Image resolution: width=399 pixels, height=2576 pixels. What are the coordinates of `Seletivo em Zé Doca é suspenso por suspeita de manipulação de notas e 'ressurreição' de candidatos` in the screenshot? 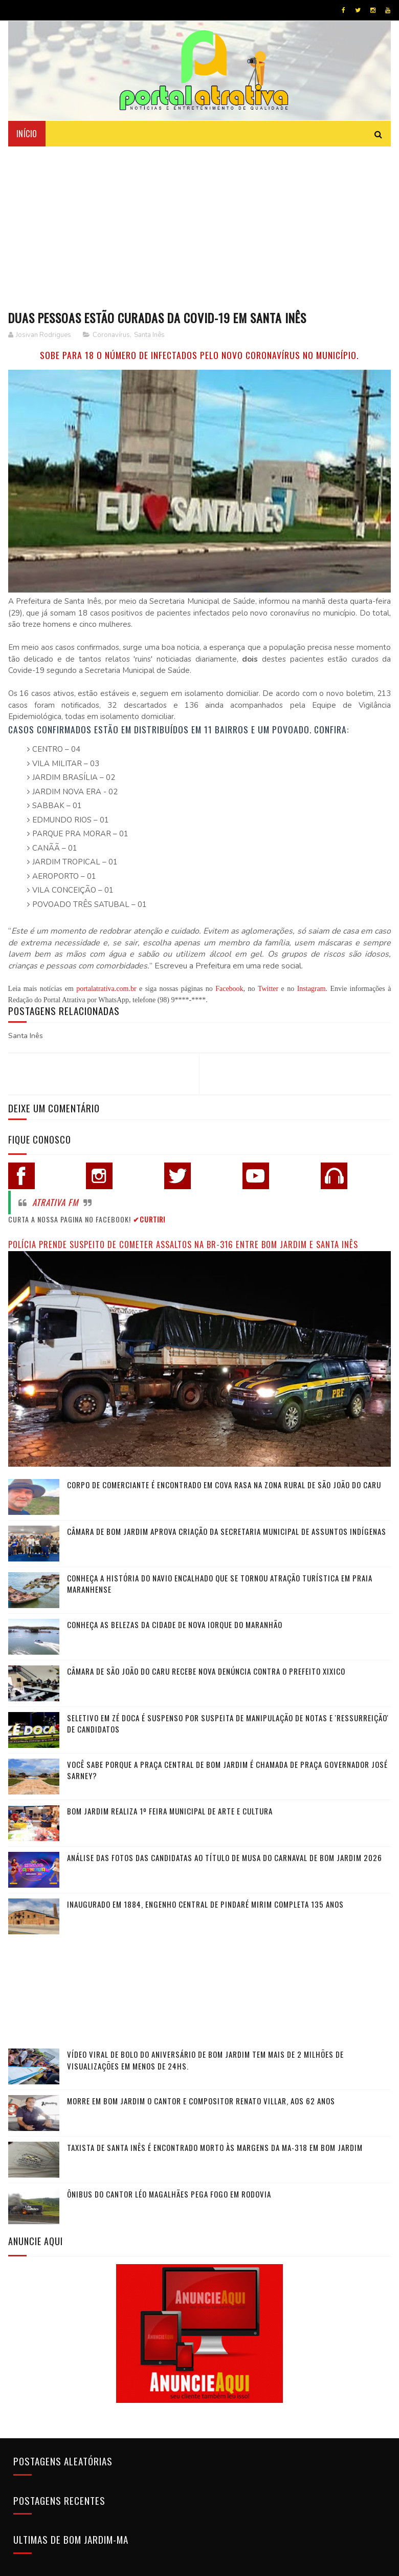 It's located at (228, 1723).